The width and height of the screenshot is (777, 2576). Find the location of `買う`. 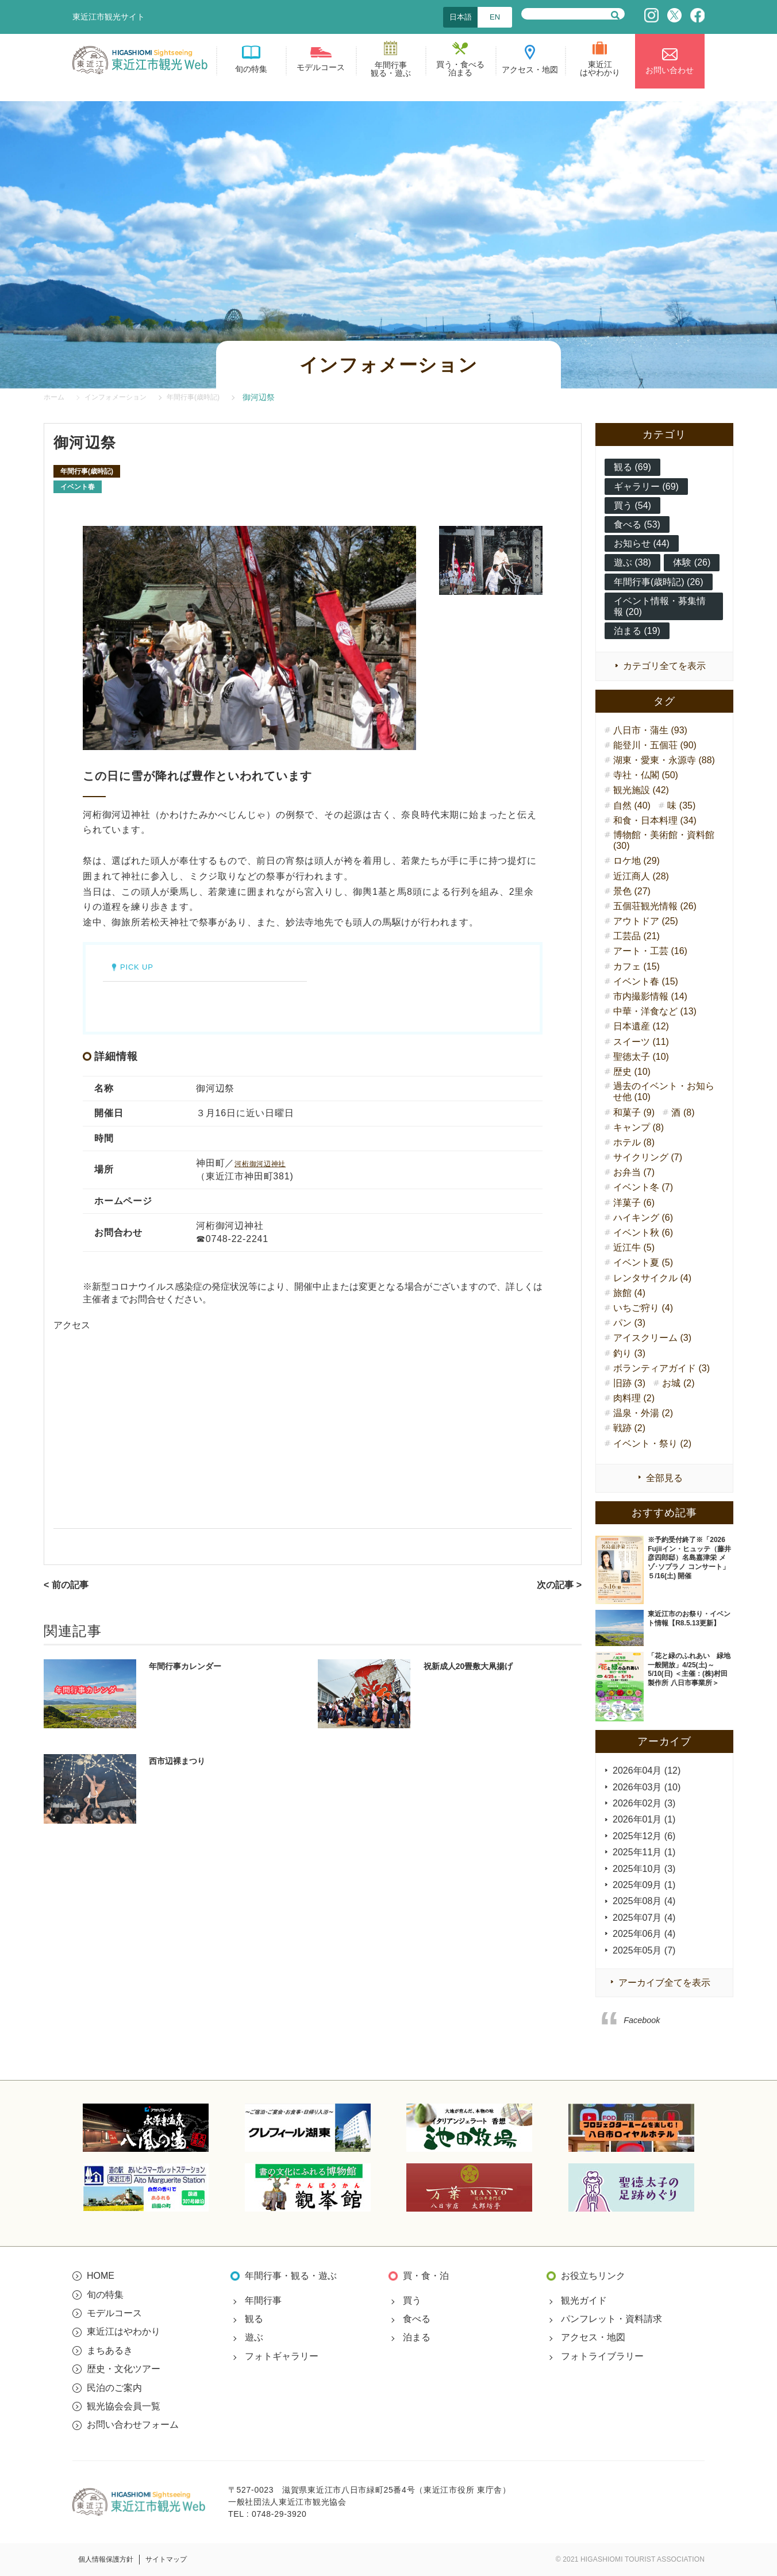

買う is located at coordinates (412, 2300).